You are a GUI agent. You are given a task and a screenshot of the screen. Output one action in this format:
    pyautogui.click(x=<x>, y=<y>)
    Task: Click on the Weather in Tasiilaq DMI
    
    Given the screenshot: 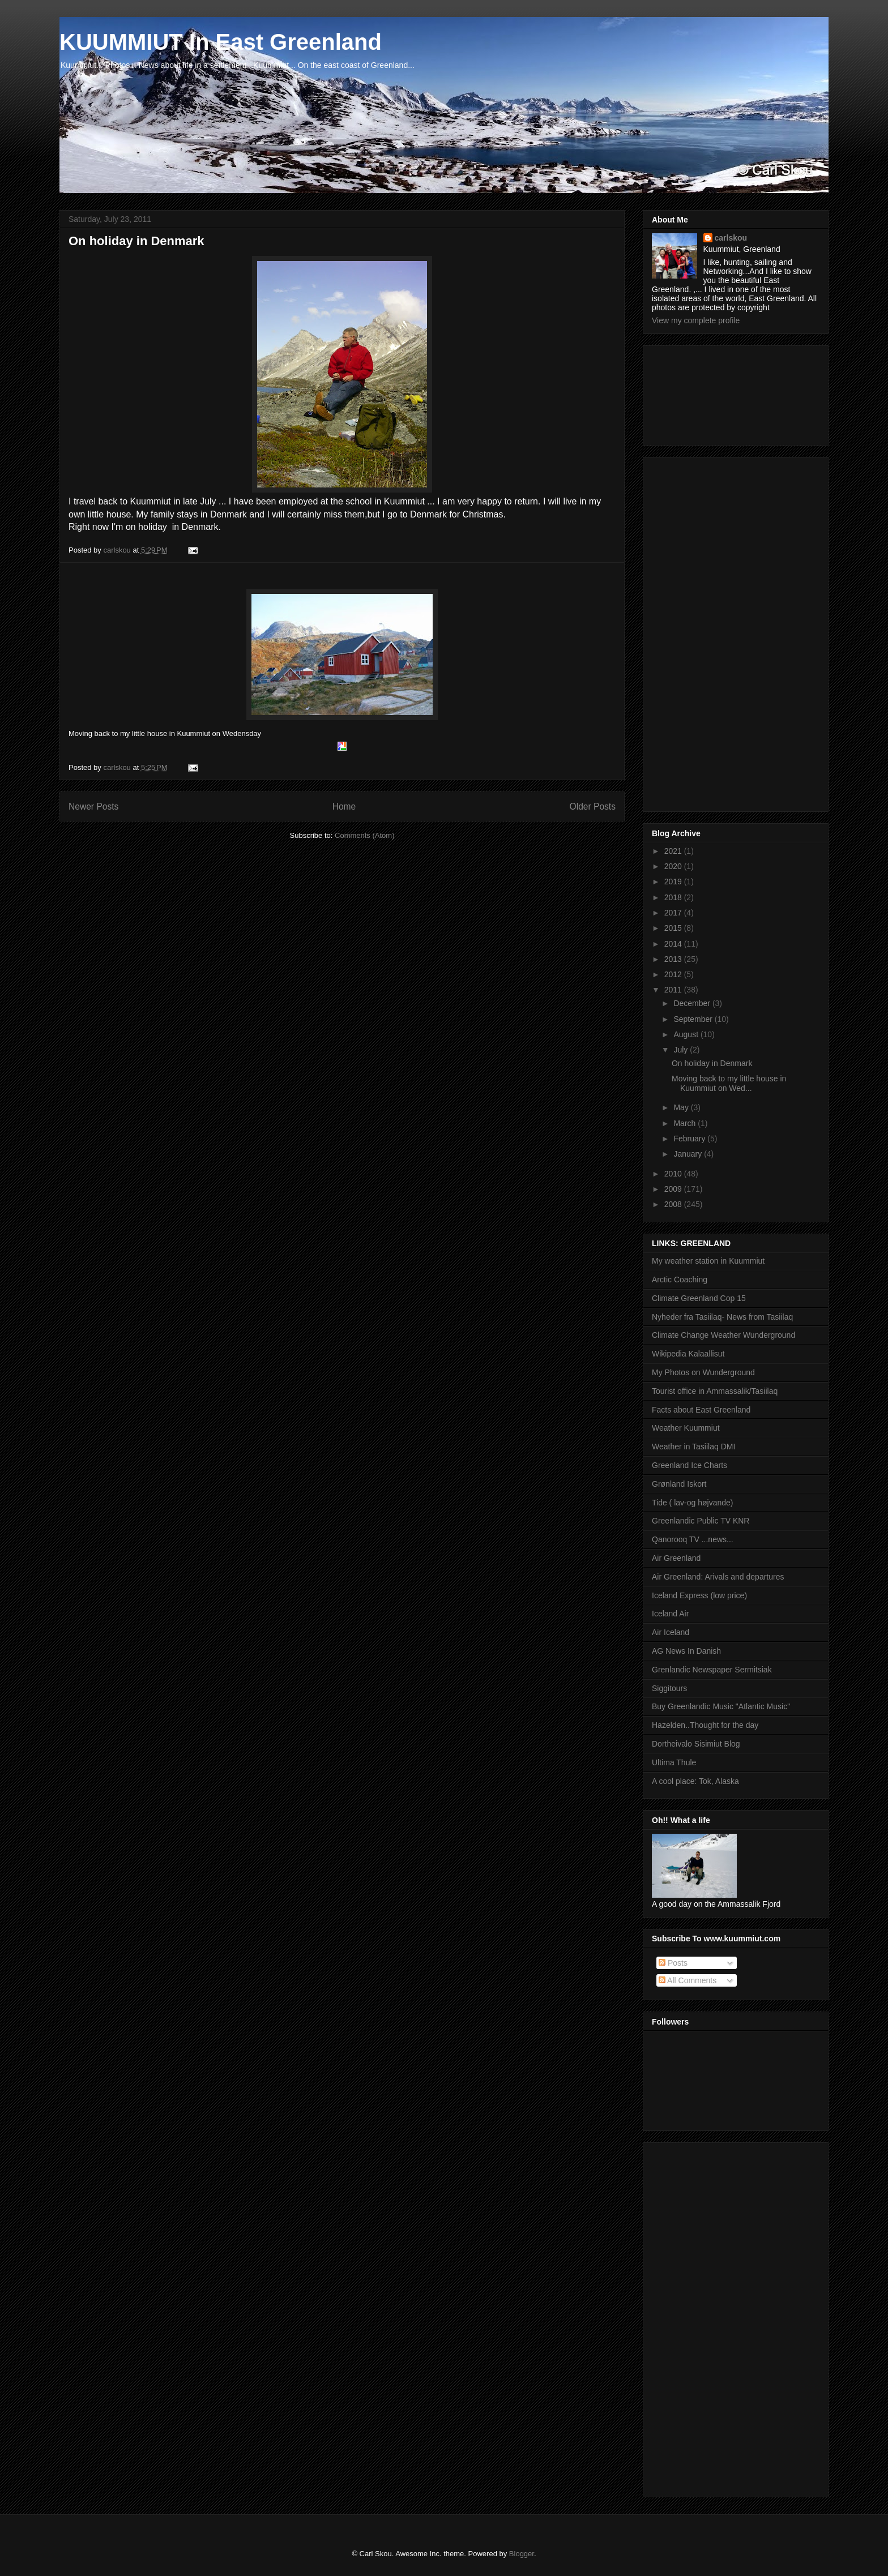 What is the action you would take?
    pyautogui.click(x=693, y=1446)
    